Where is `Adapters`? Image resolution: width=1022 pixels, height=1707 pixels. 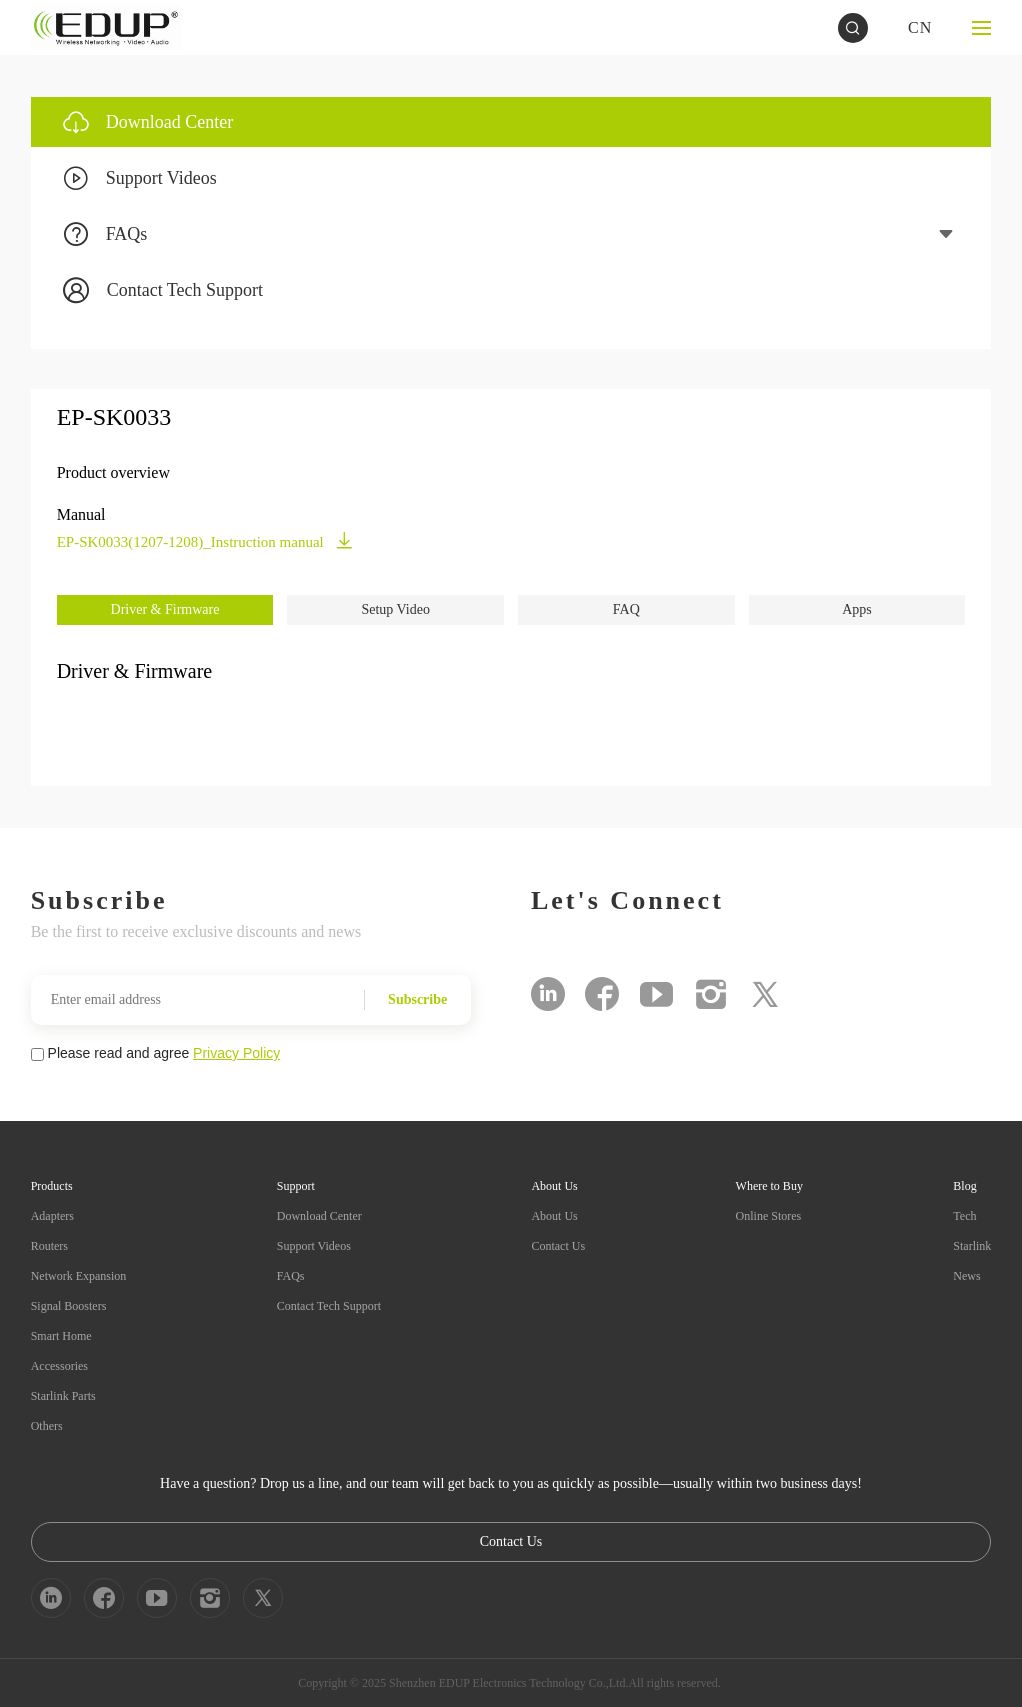 Adapters is located at coordinates (52, 1216).